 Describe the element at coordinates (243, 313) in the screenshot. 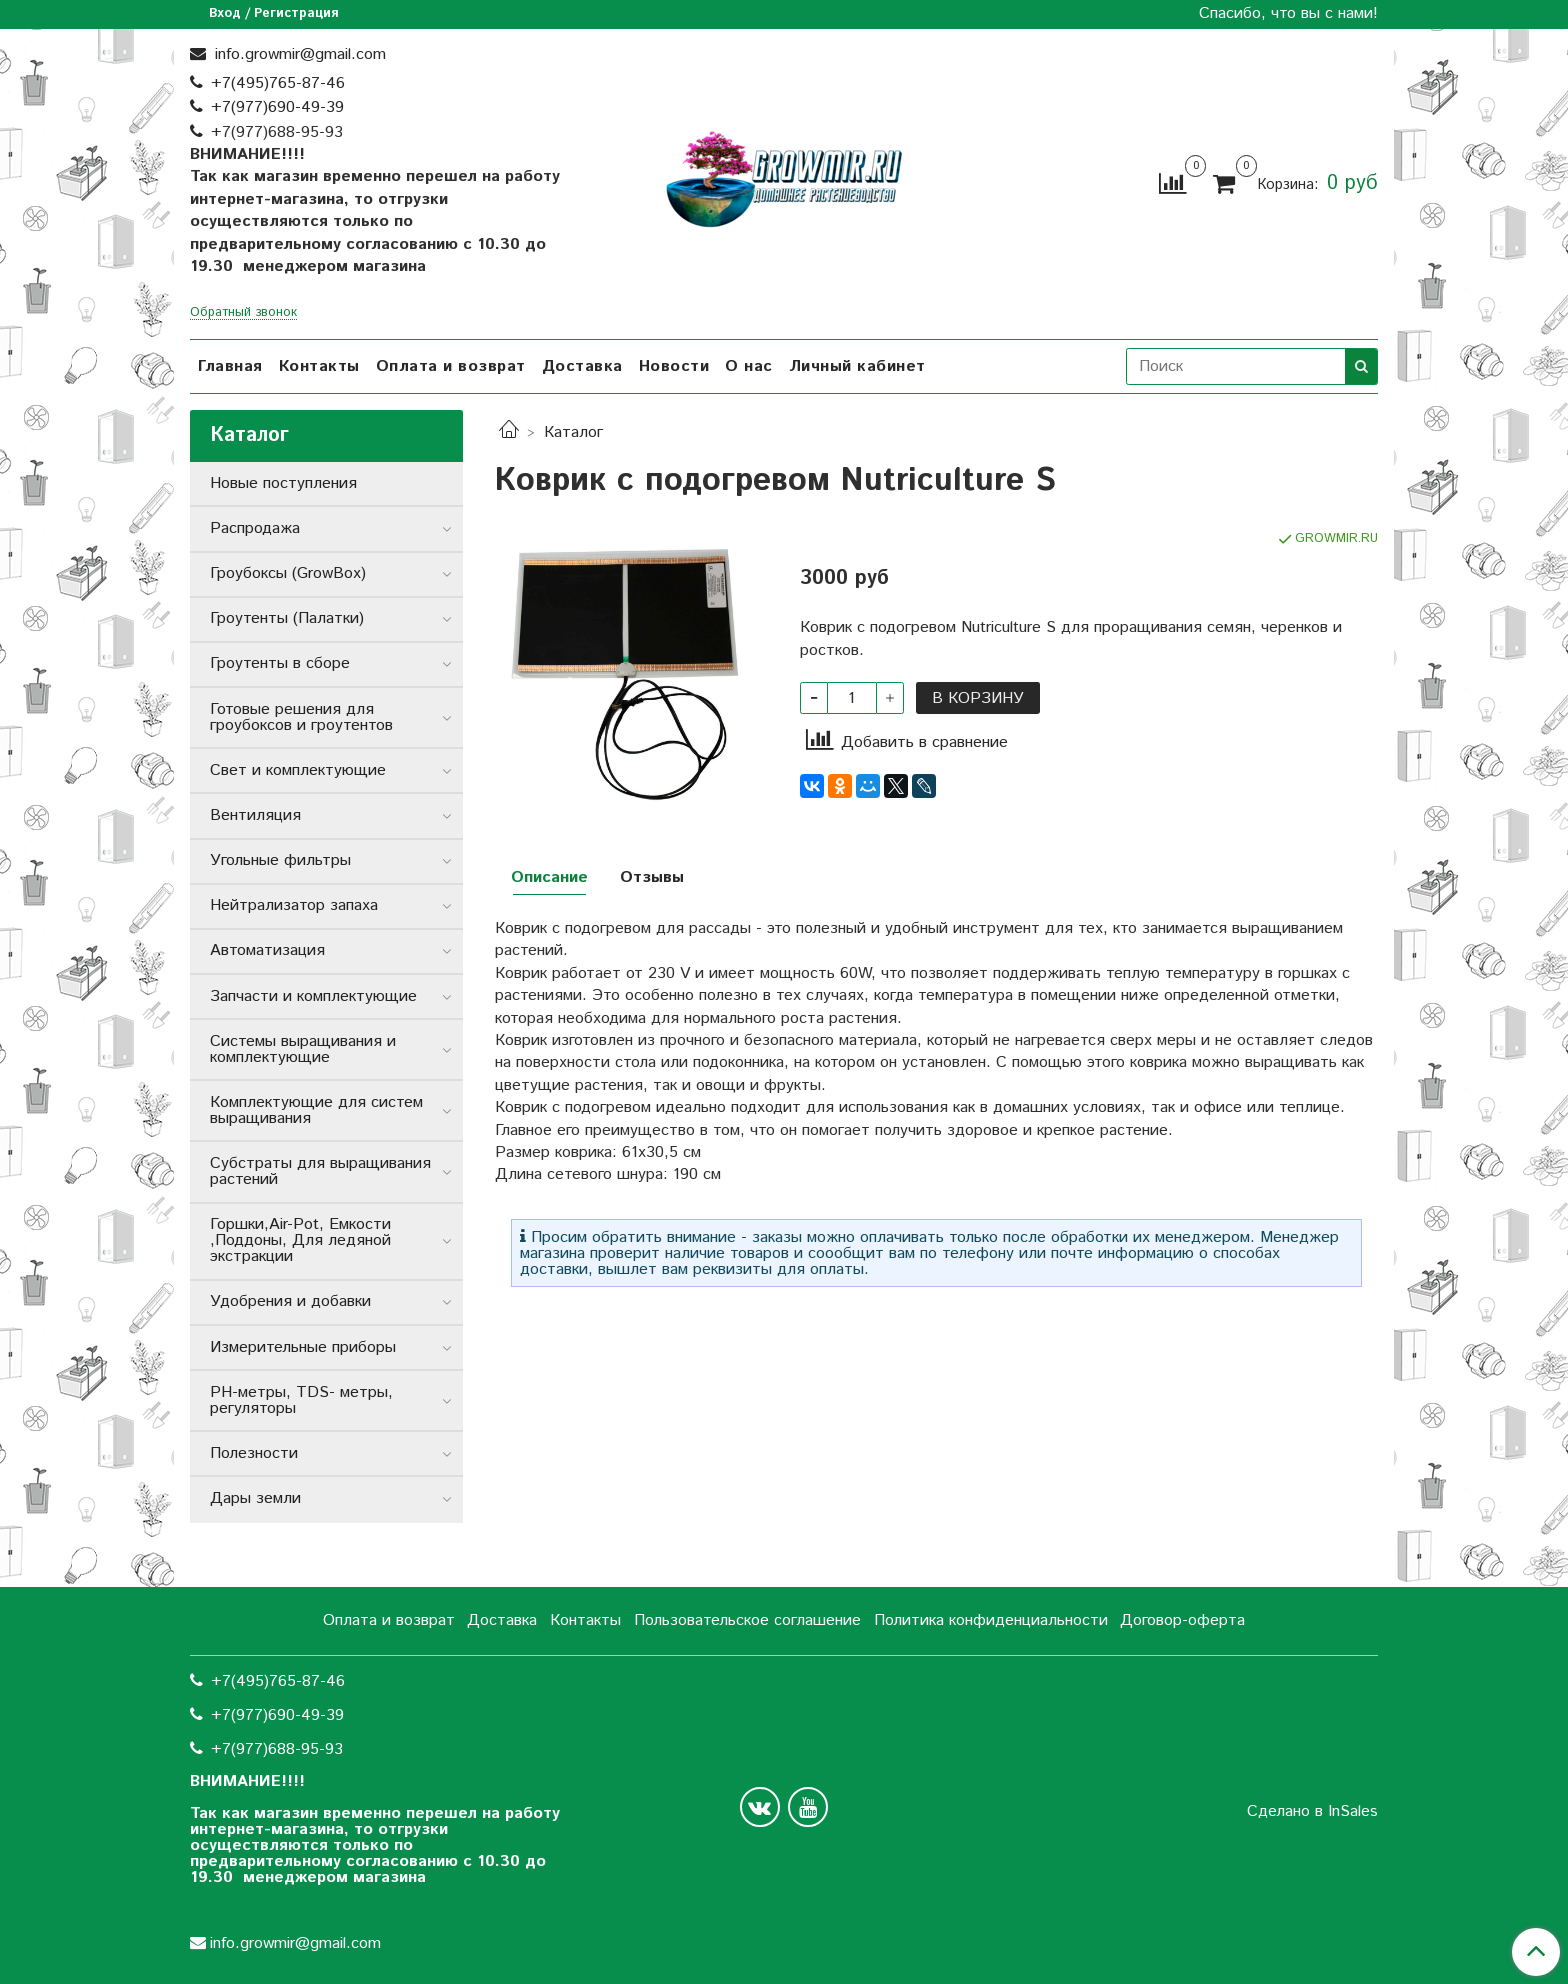

I see `Обратный звонок` at that location.